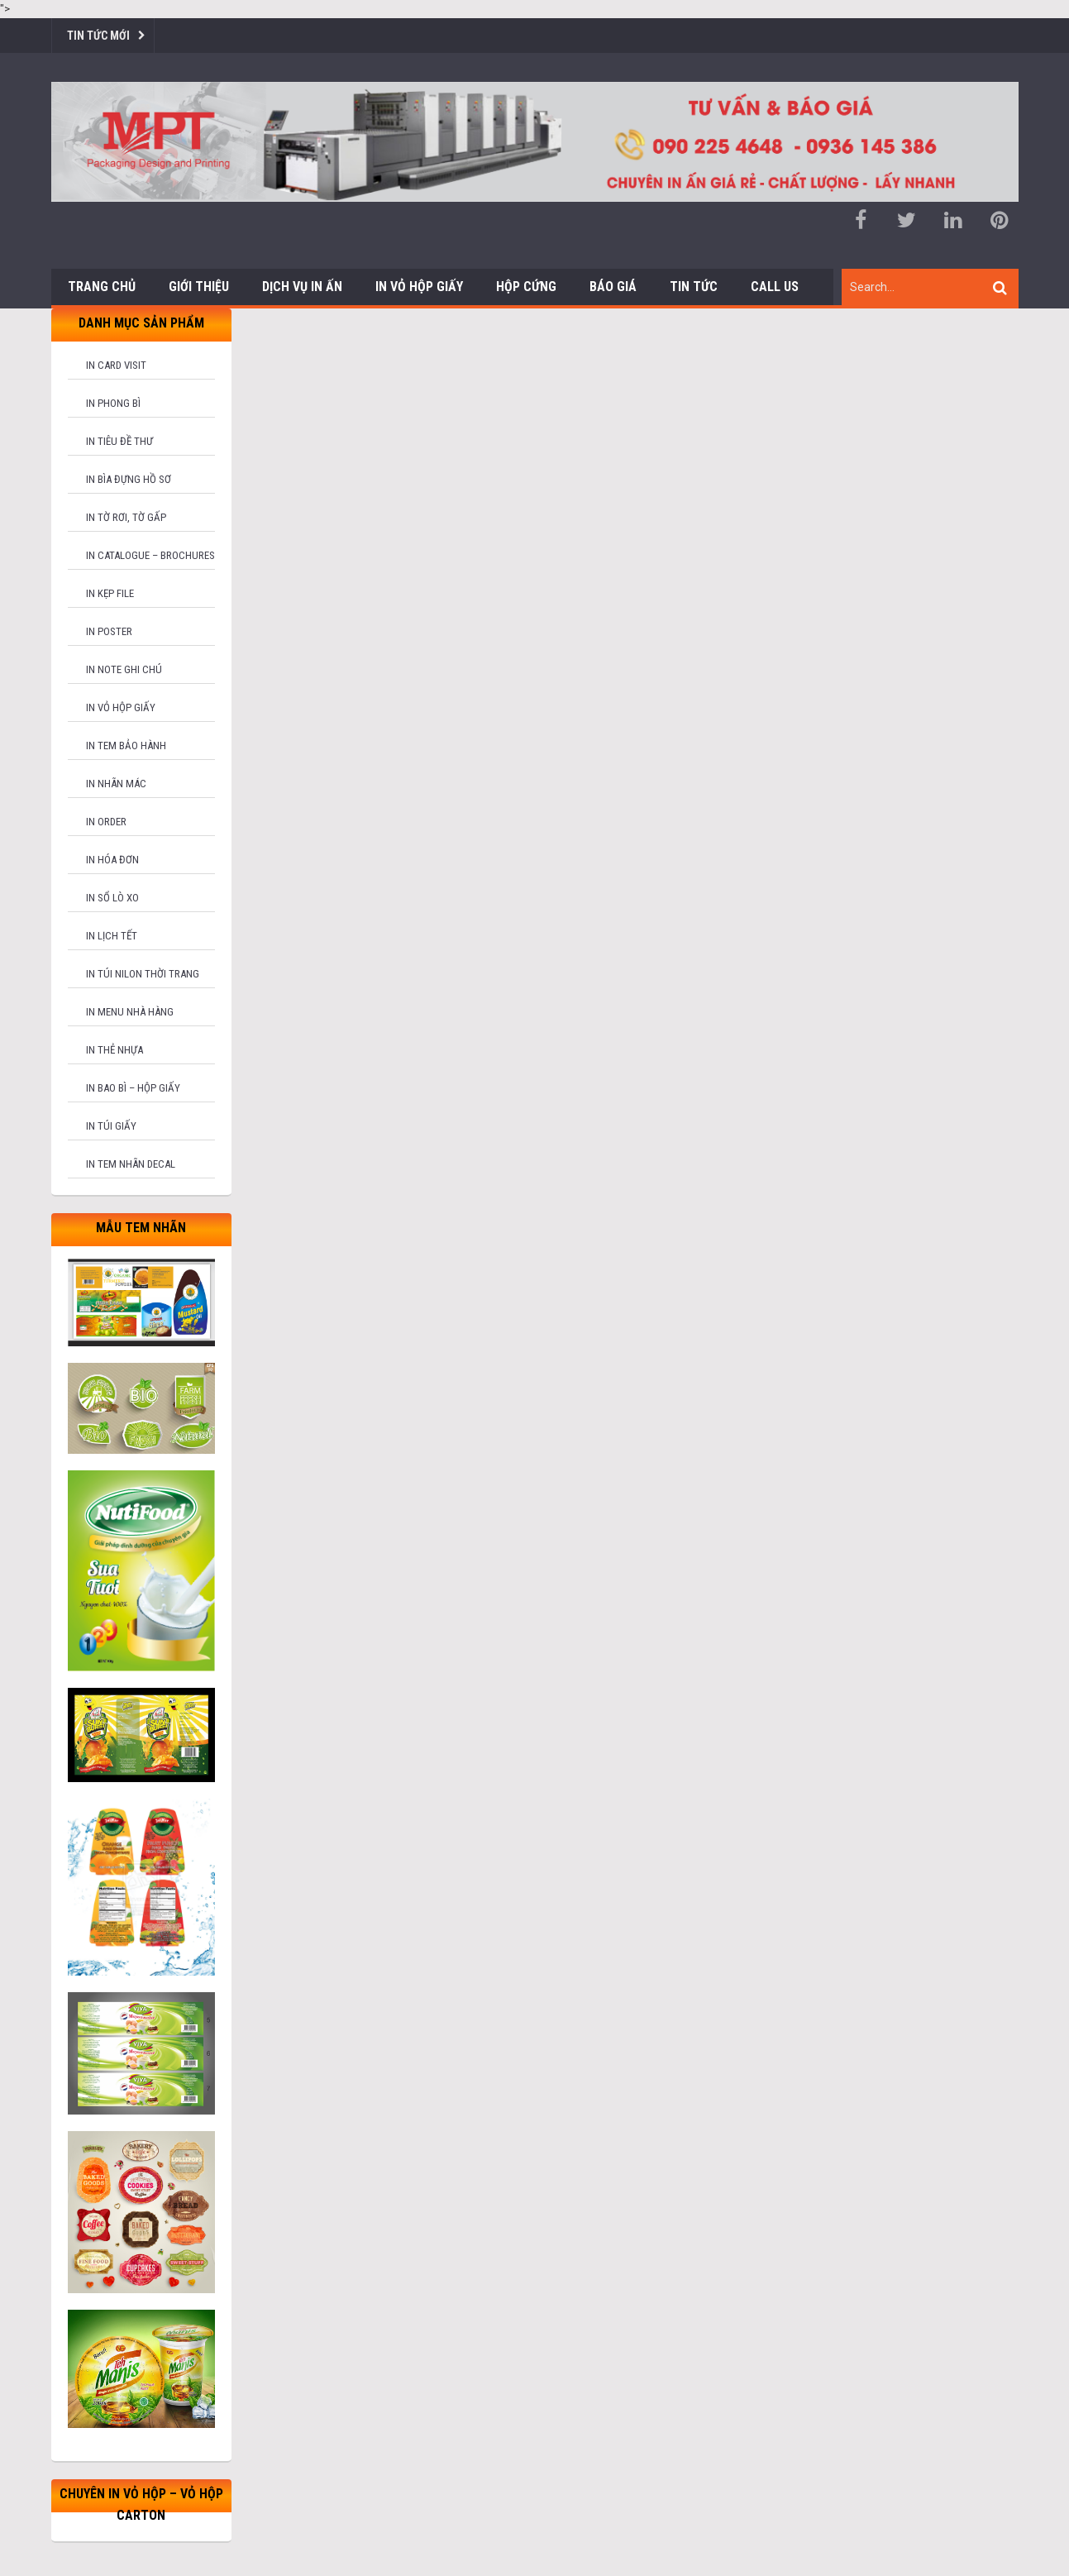  I want to click on Call us, so click(775, 286).